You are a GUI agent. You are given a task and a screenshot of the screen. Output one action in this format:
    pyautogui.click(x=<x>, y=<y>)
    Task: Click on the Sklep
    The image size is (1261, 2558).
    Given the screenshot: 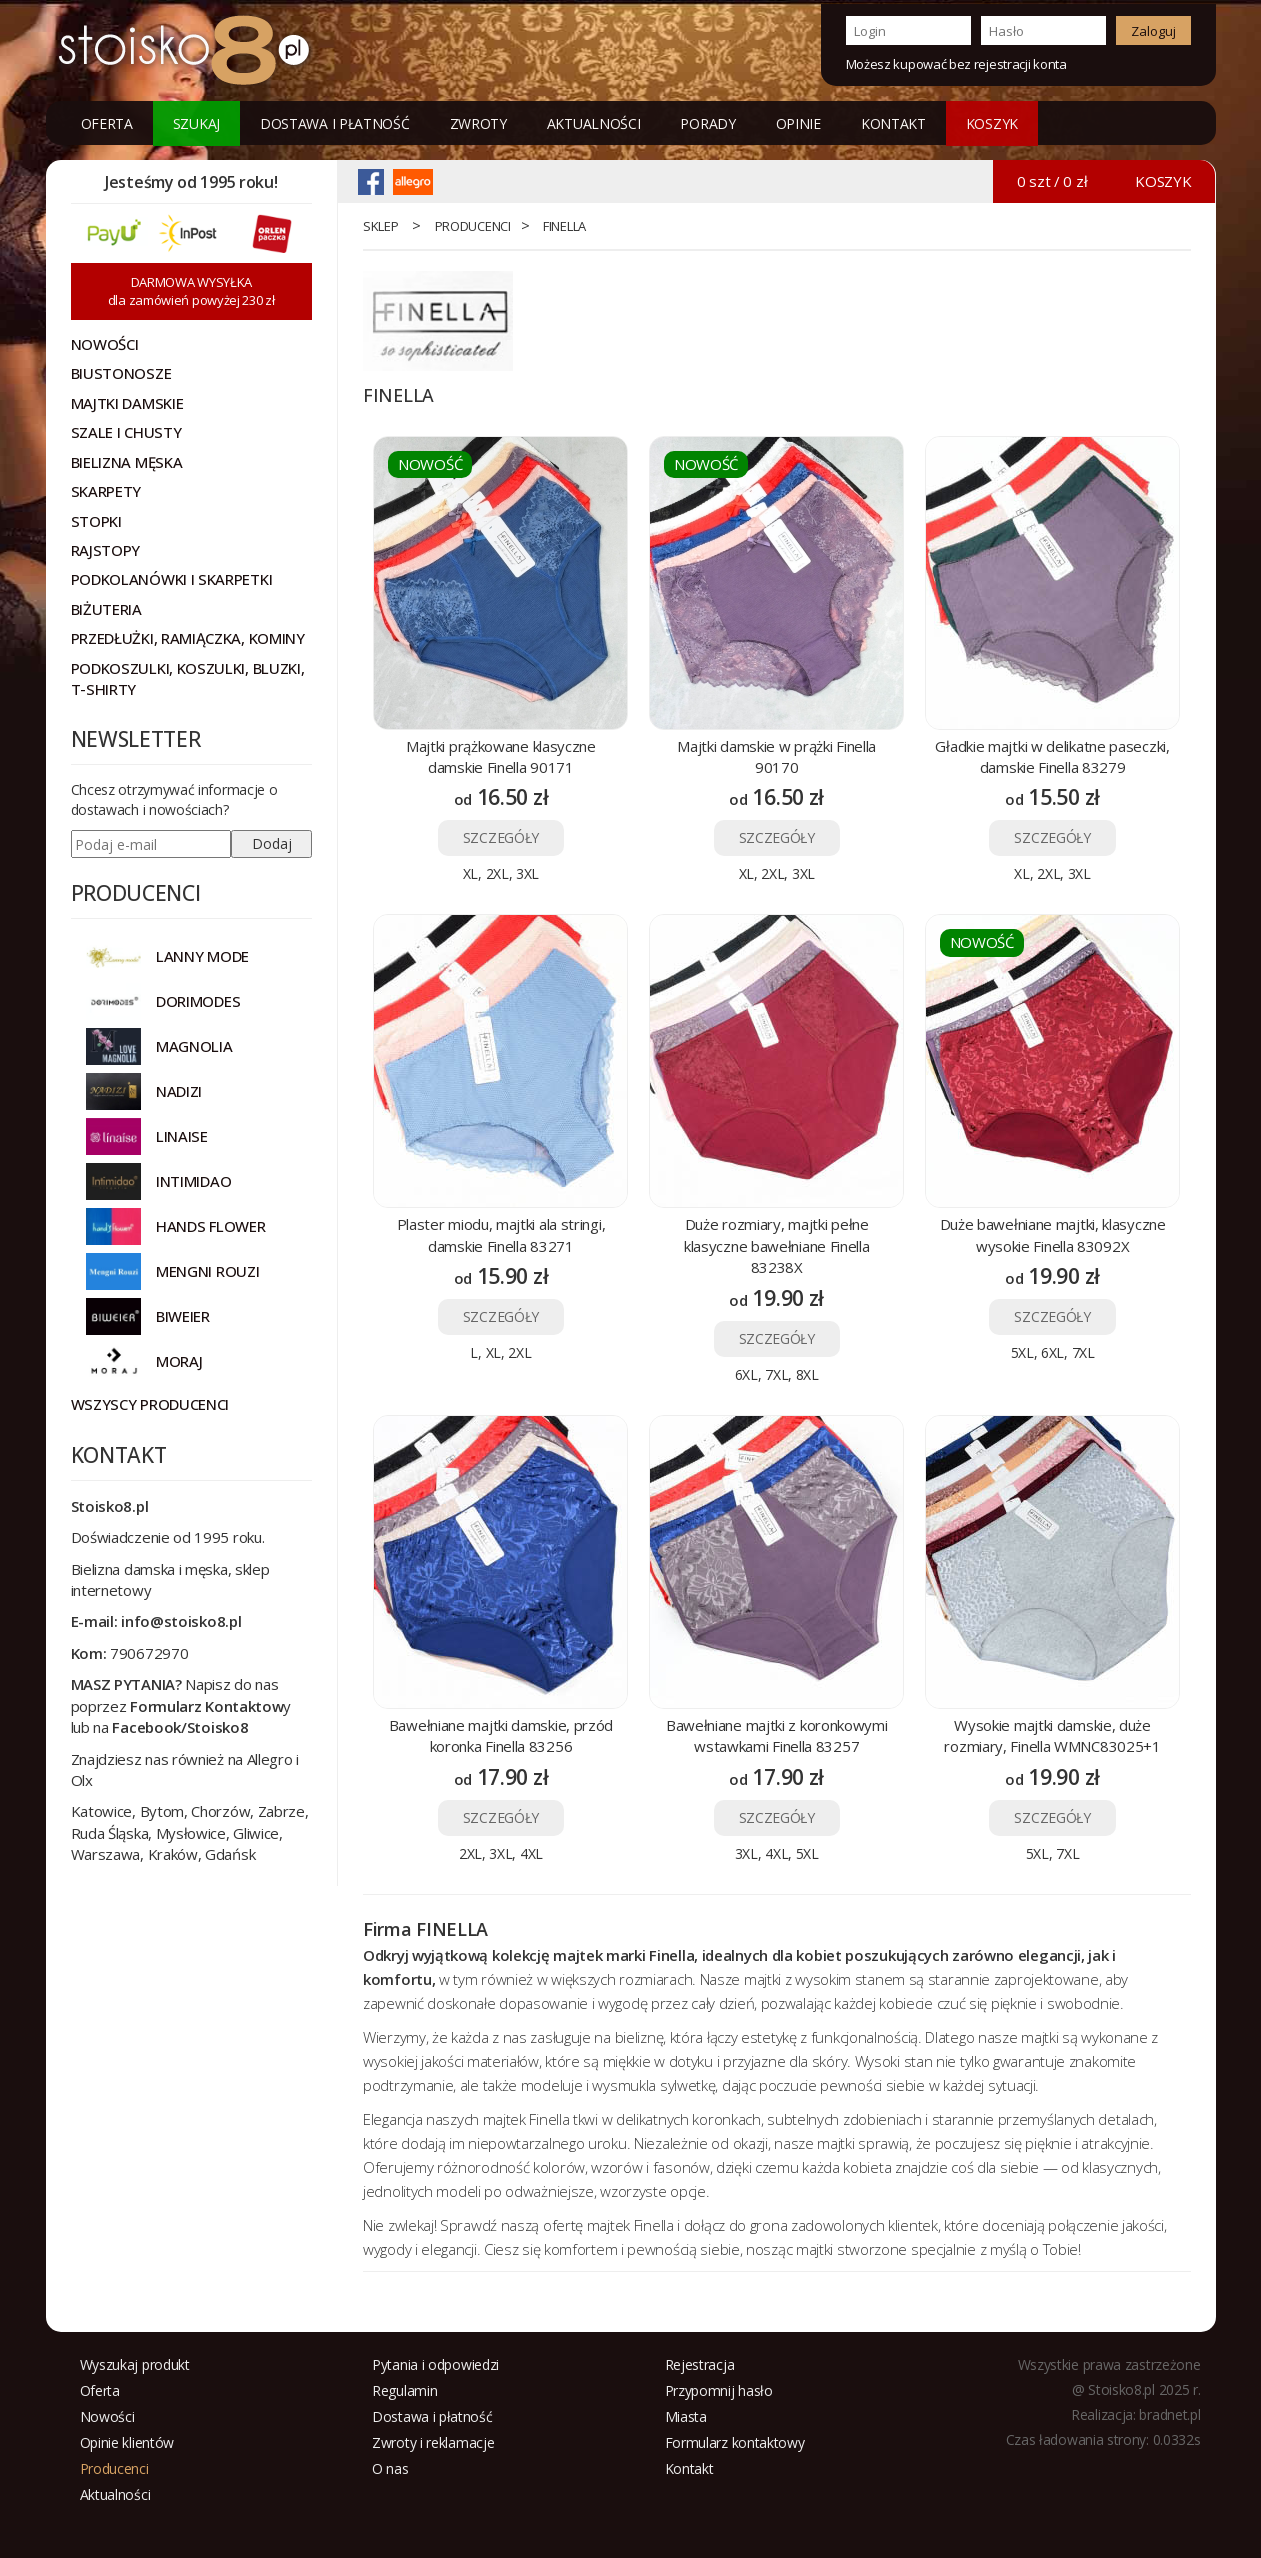 What is the action you would take?
    pyautogui.click(x=381, y=226)
    